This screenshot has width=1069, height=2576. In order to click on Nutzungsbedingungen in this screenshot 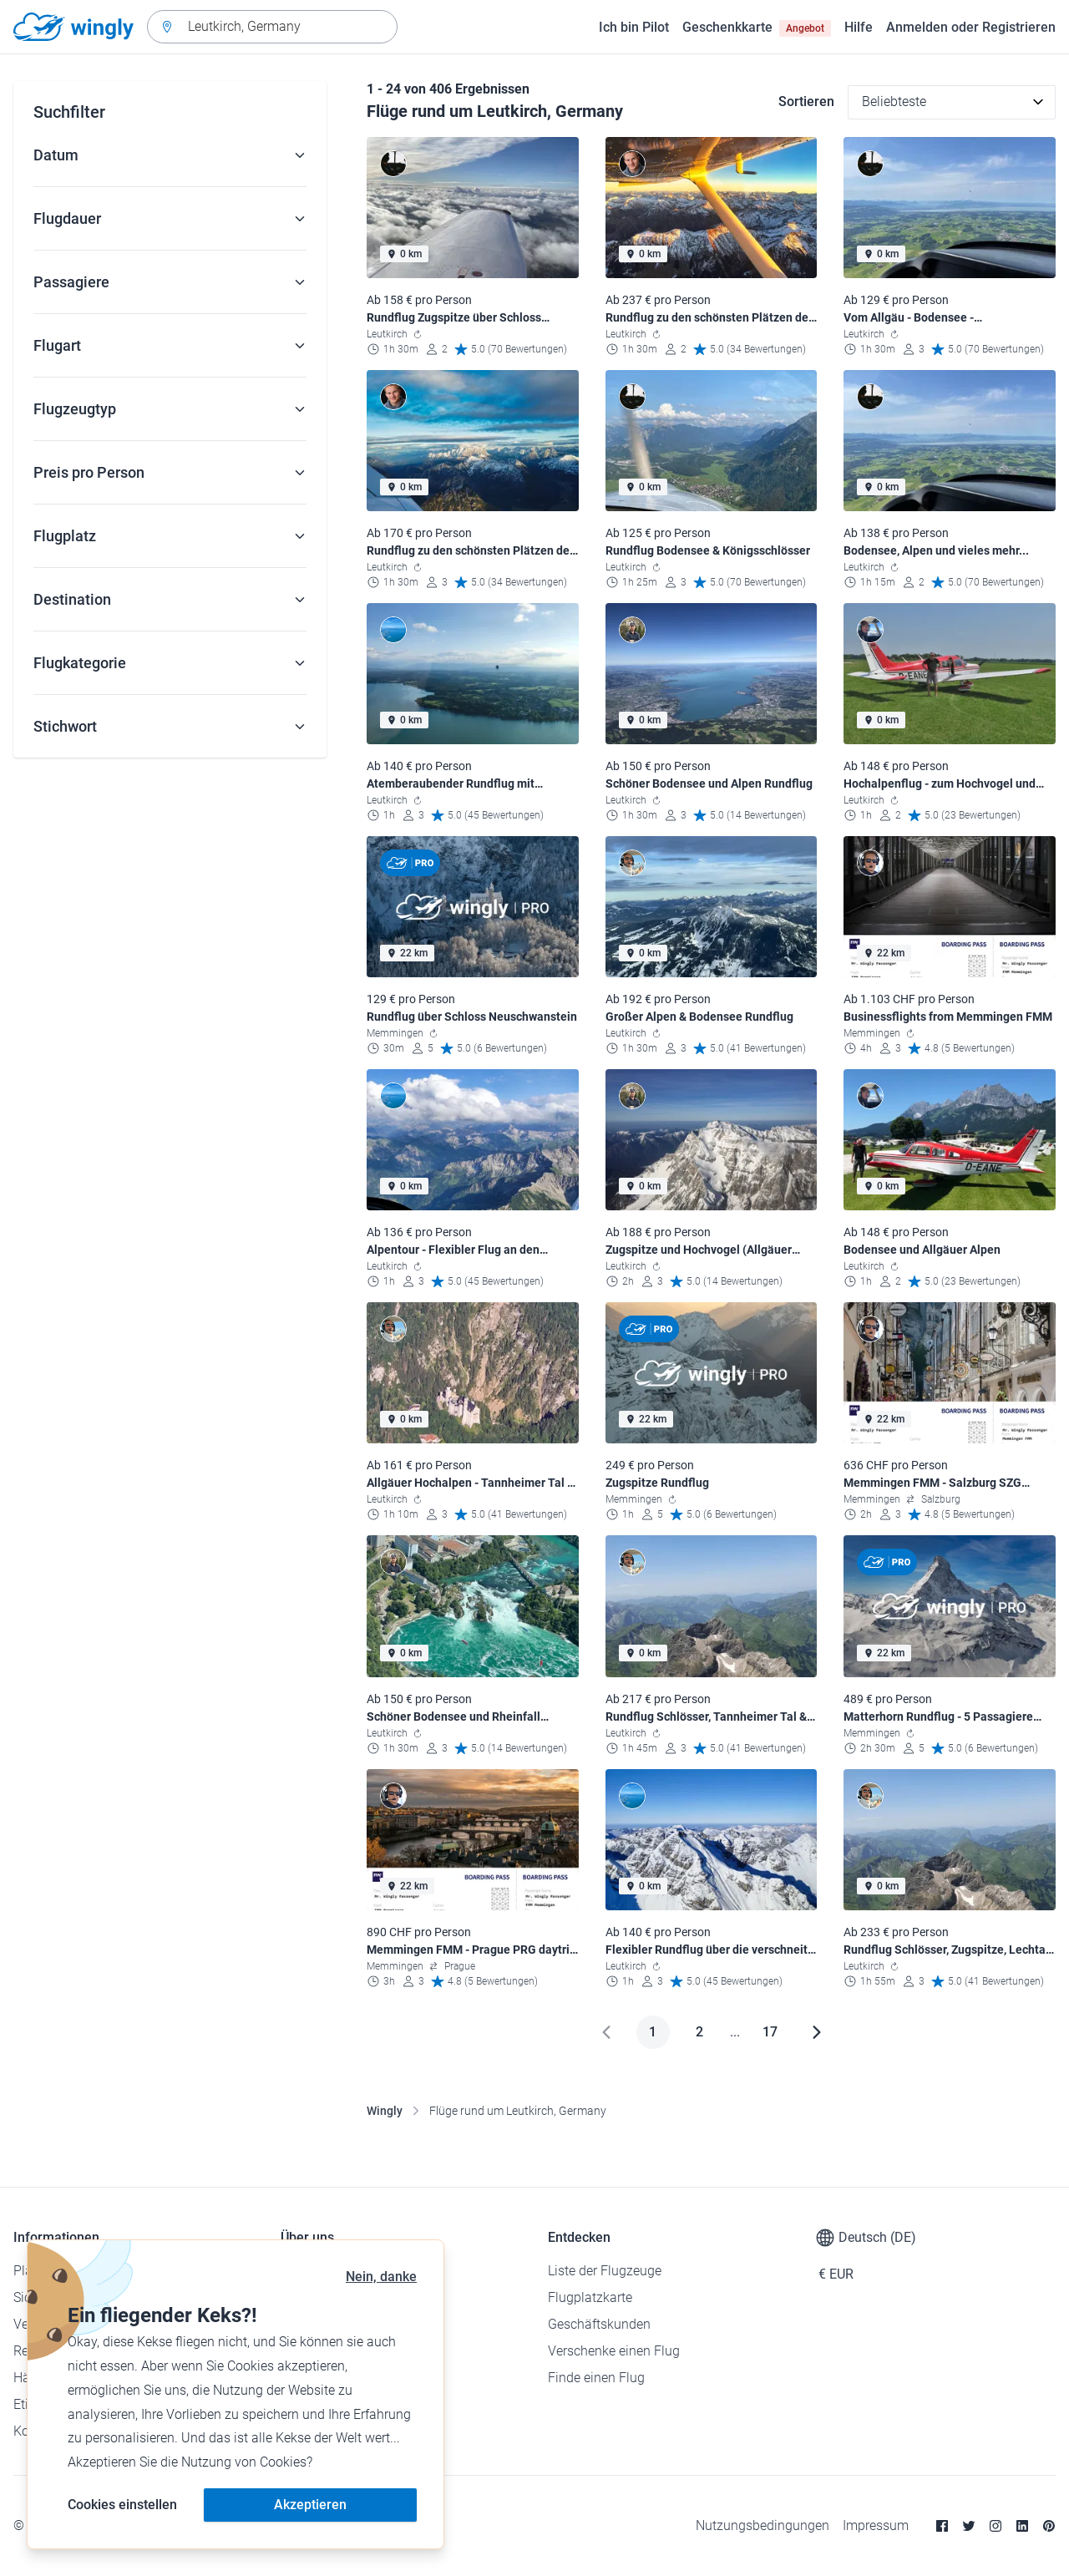, I will do `click(762, 2525)`.